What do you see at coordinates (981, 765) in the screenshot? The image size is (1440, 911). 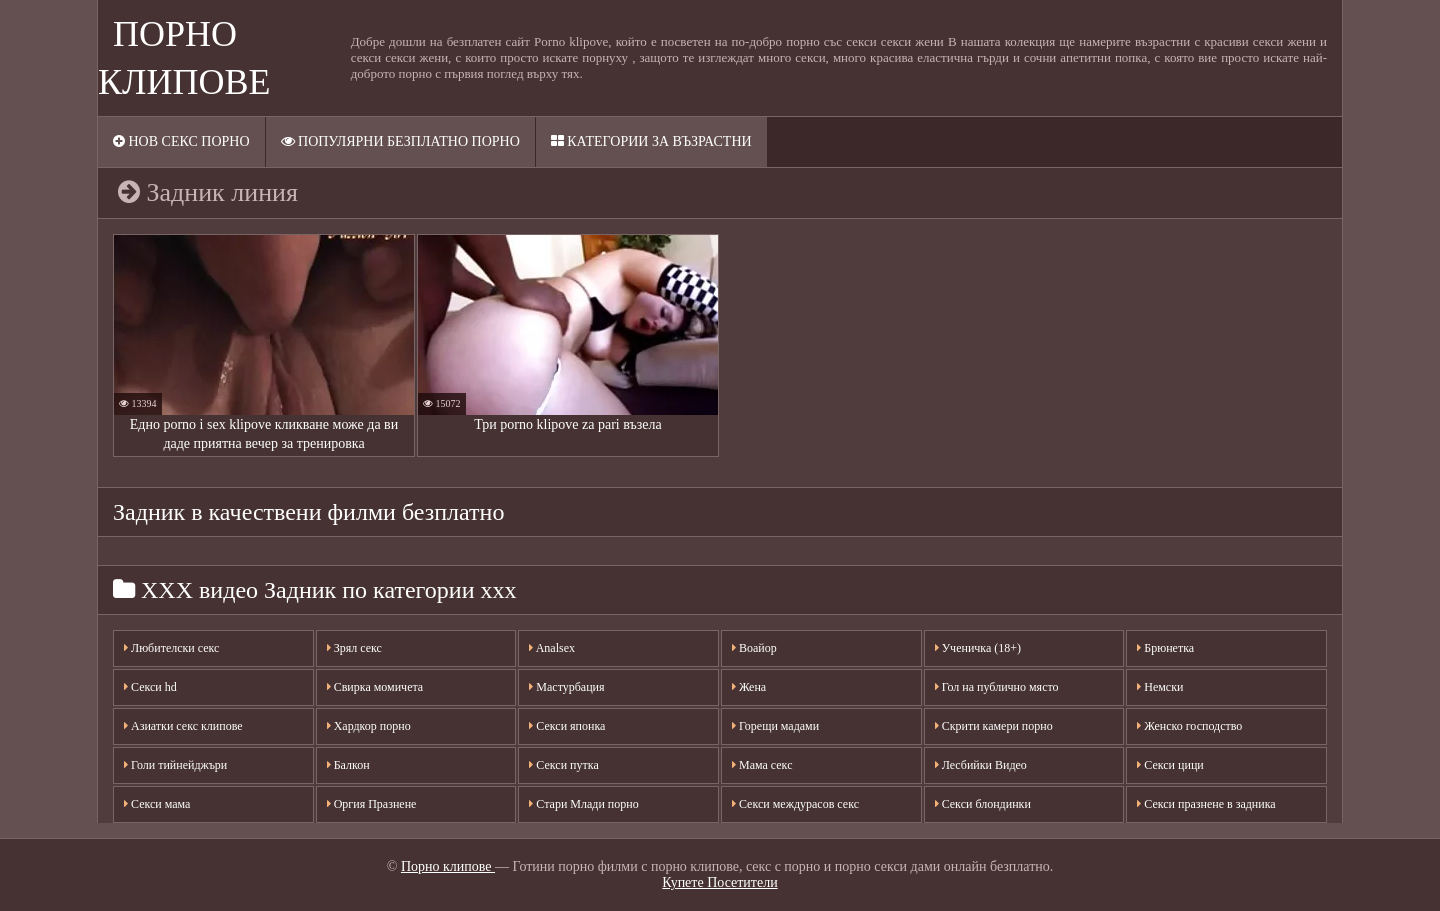 I see `Лесбийки Видео` at bounding box center [981, 765].